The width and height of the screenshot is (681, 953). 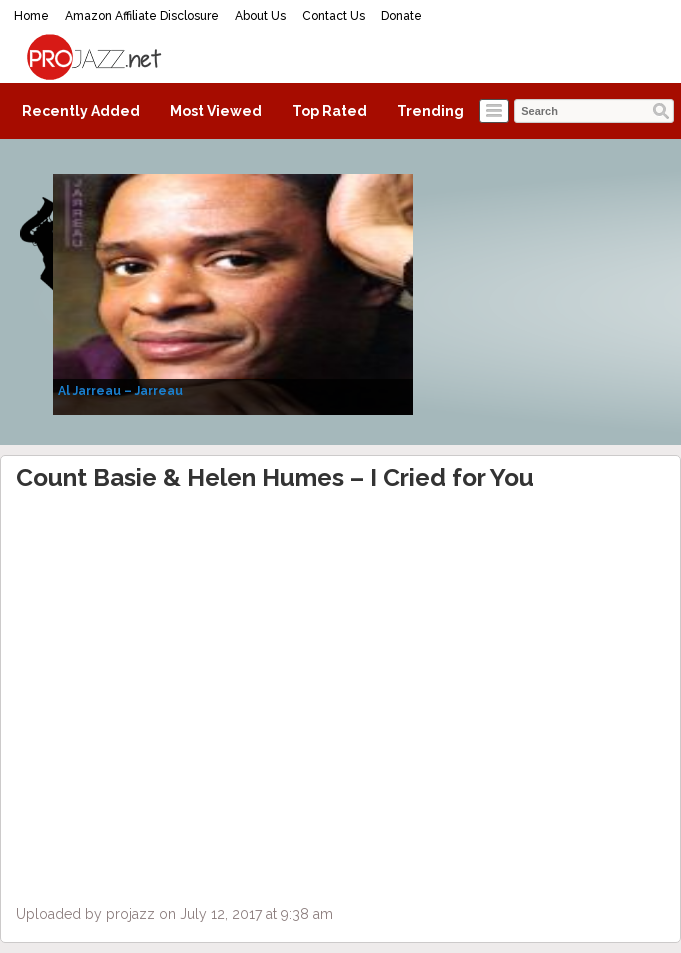 What do you see at coordinates (216, 111) in the screenshot?
I see `Most Viewed` at bounding box center [216, 111].